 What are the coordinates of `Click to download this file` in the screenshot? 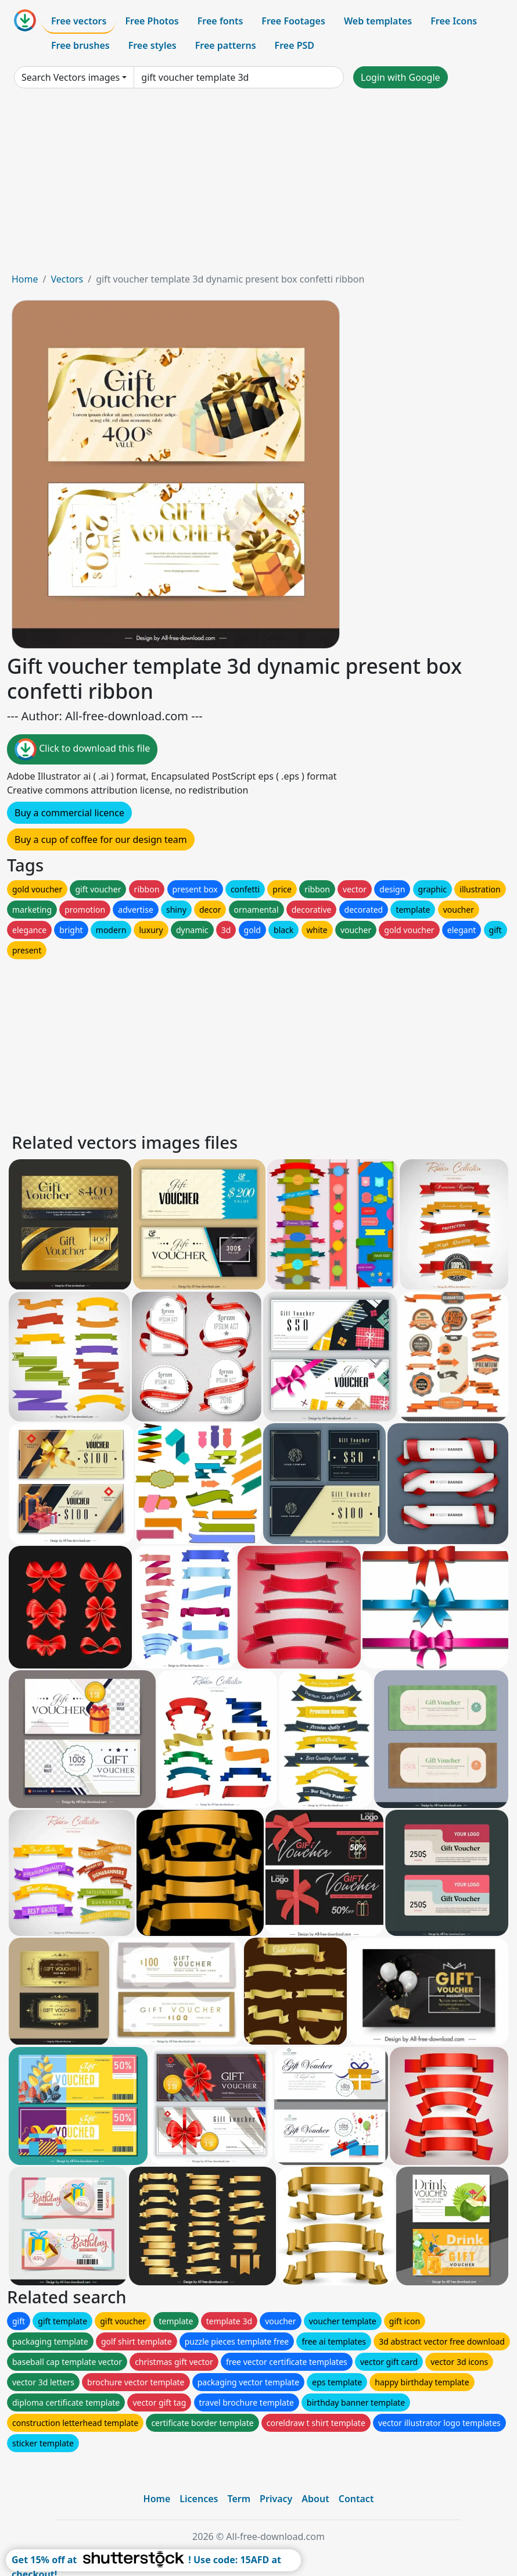 It's located at (82, 749).